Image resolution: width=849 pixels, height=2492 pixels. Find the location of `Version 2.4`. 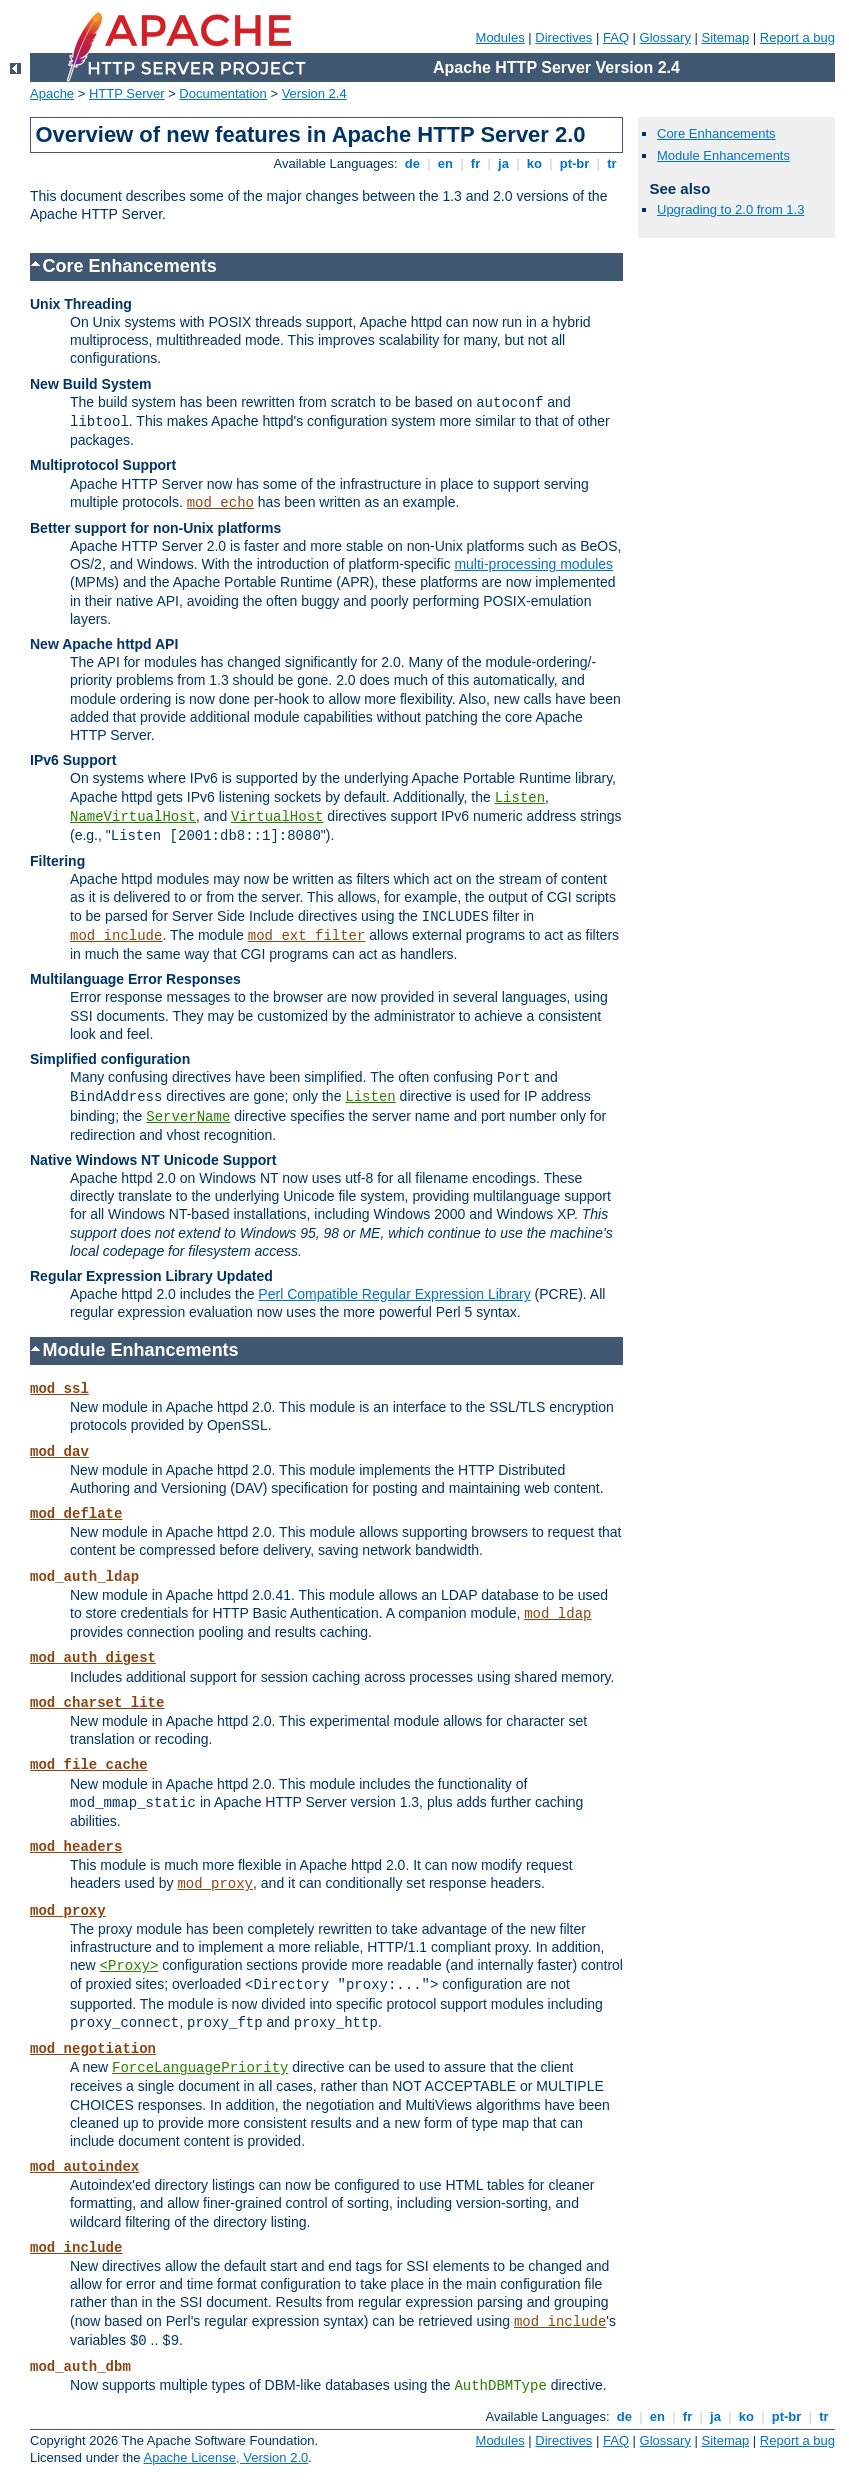

Version 2.4 is located at coordinates (314, 93).